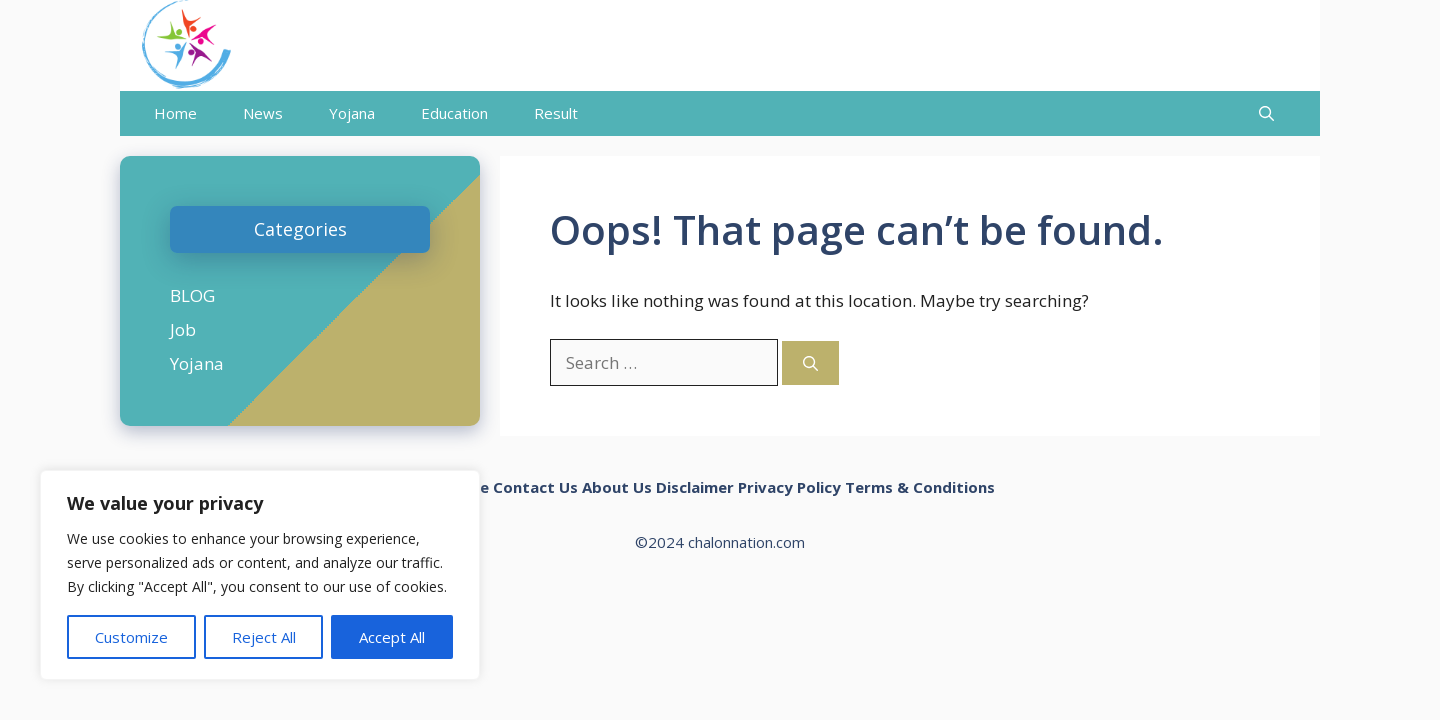 The image size is (1440, 720). I want to click on [Open Search Bar], so click(1266, 113).